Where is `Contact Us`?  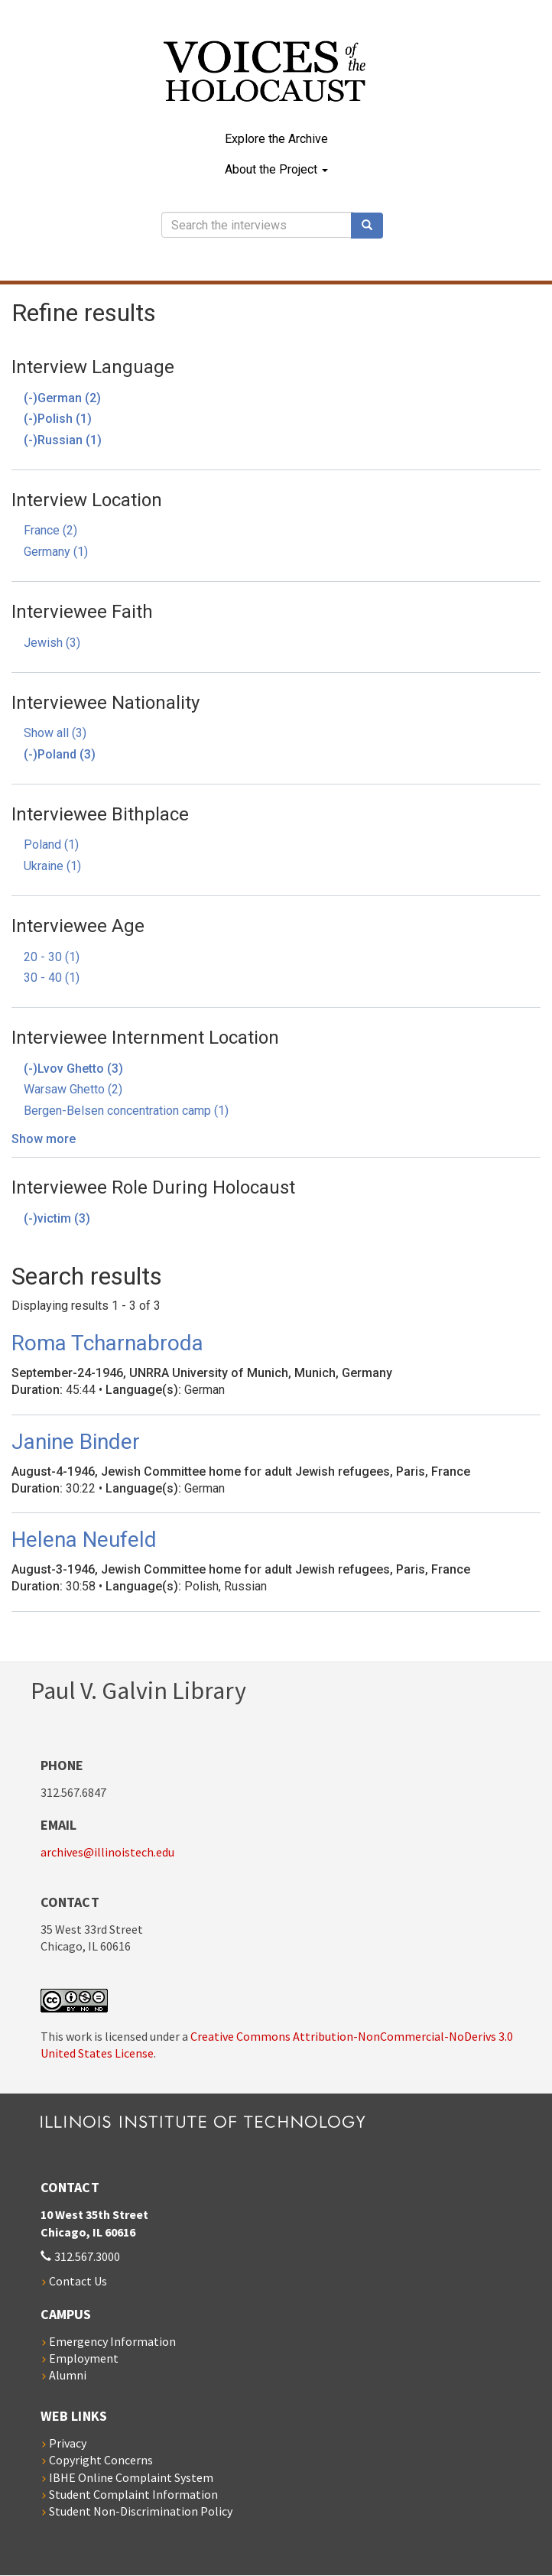 Contact Us is located at coordinates (78, 2281).